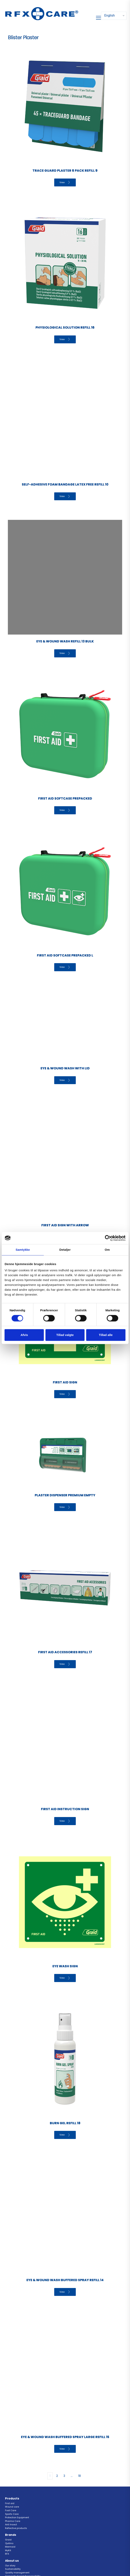 The height and width of the screenshot is (2576, 130). What do you see at coordinates (107, 1249) in the screenshot?
I see `Om [tab]` at bounding box center [107, 1249].